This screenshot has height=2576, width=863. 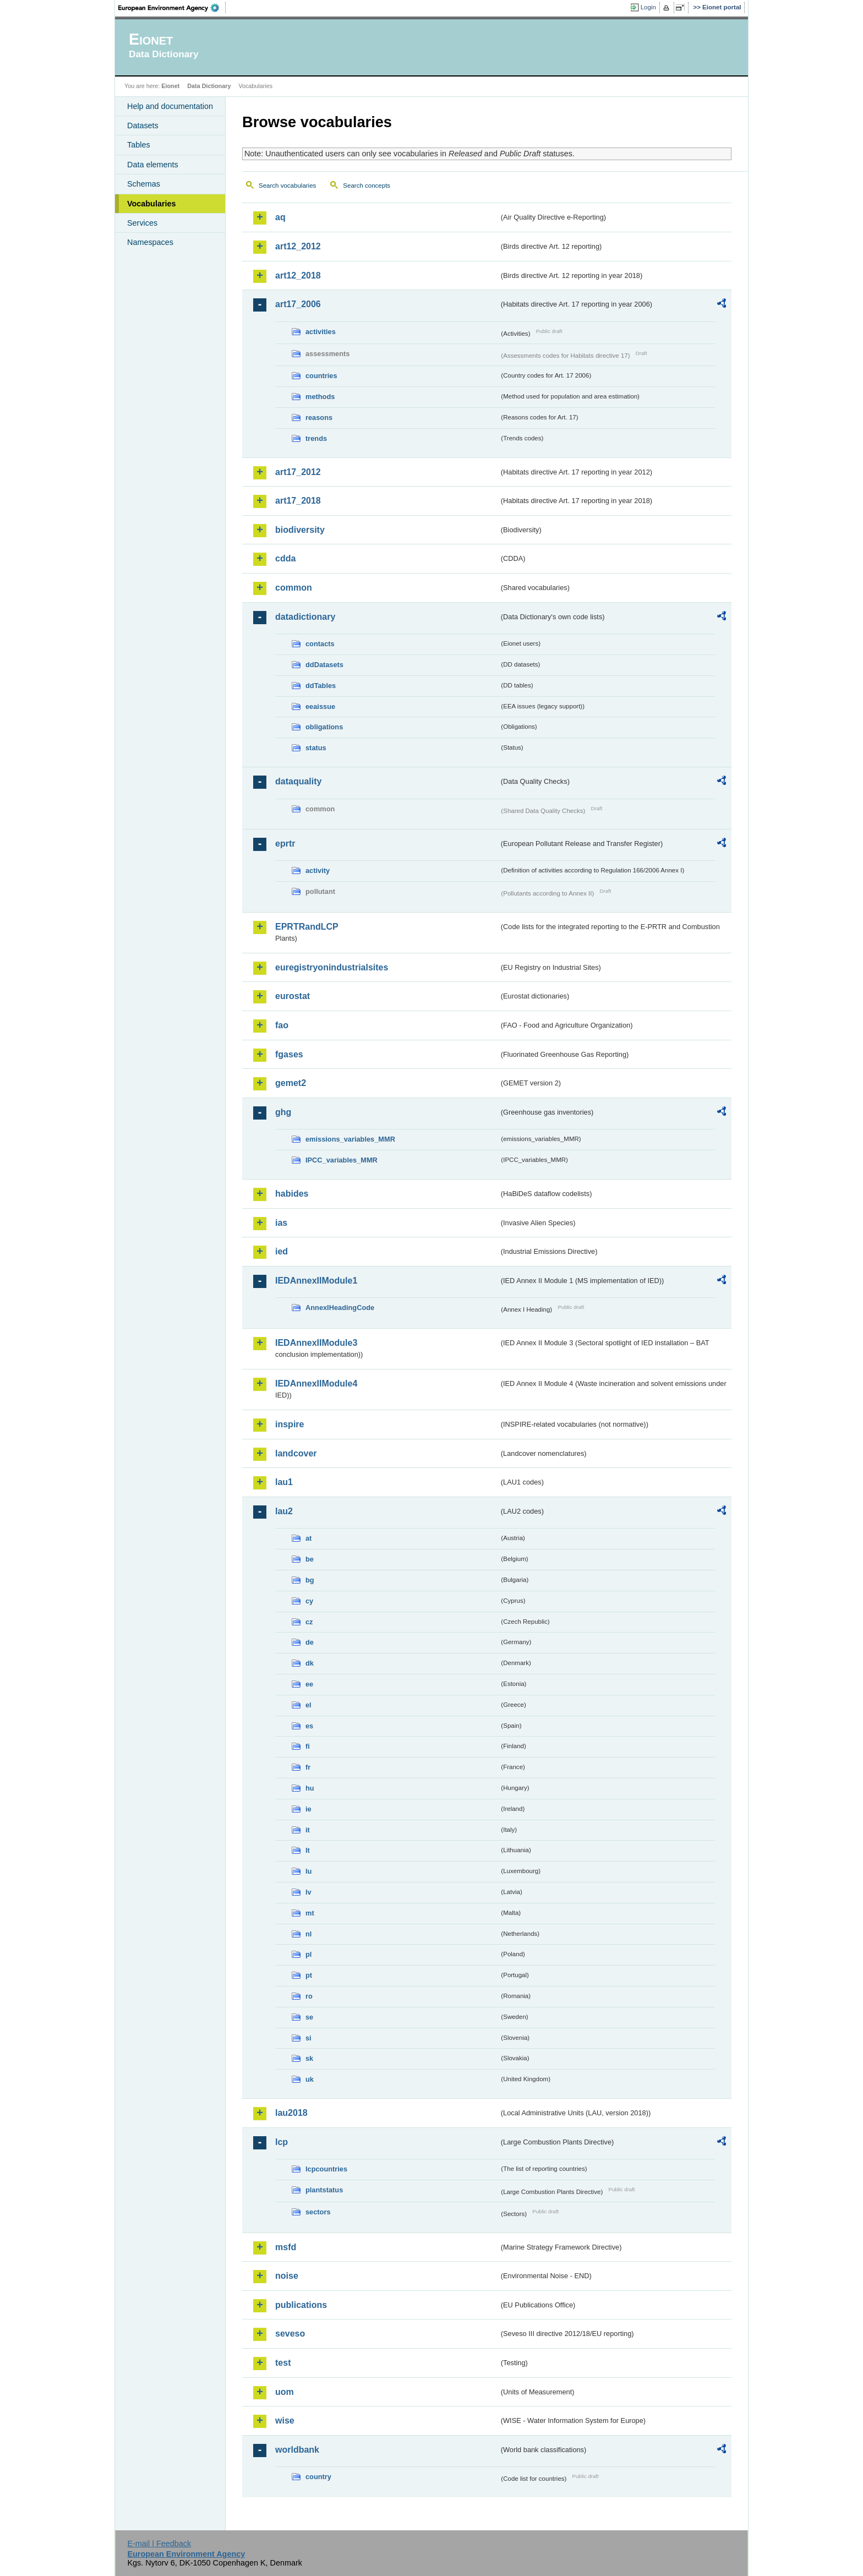 I want to click on landcover, so click(x=296, y=1453).